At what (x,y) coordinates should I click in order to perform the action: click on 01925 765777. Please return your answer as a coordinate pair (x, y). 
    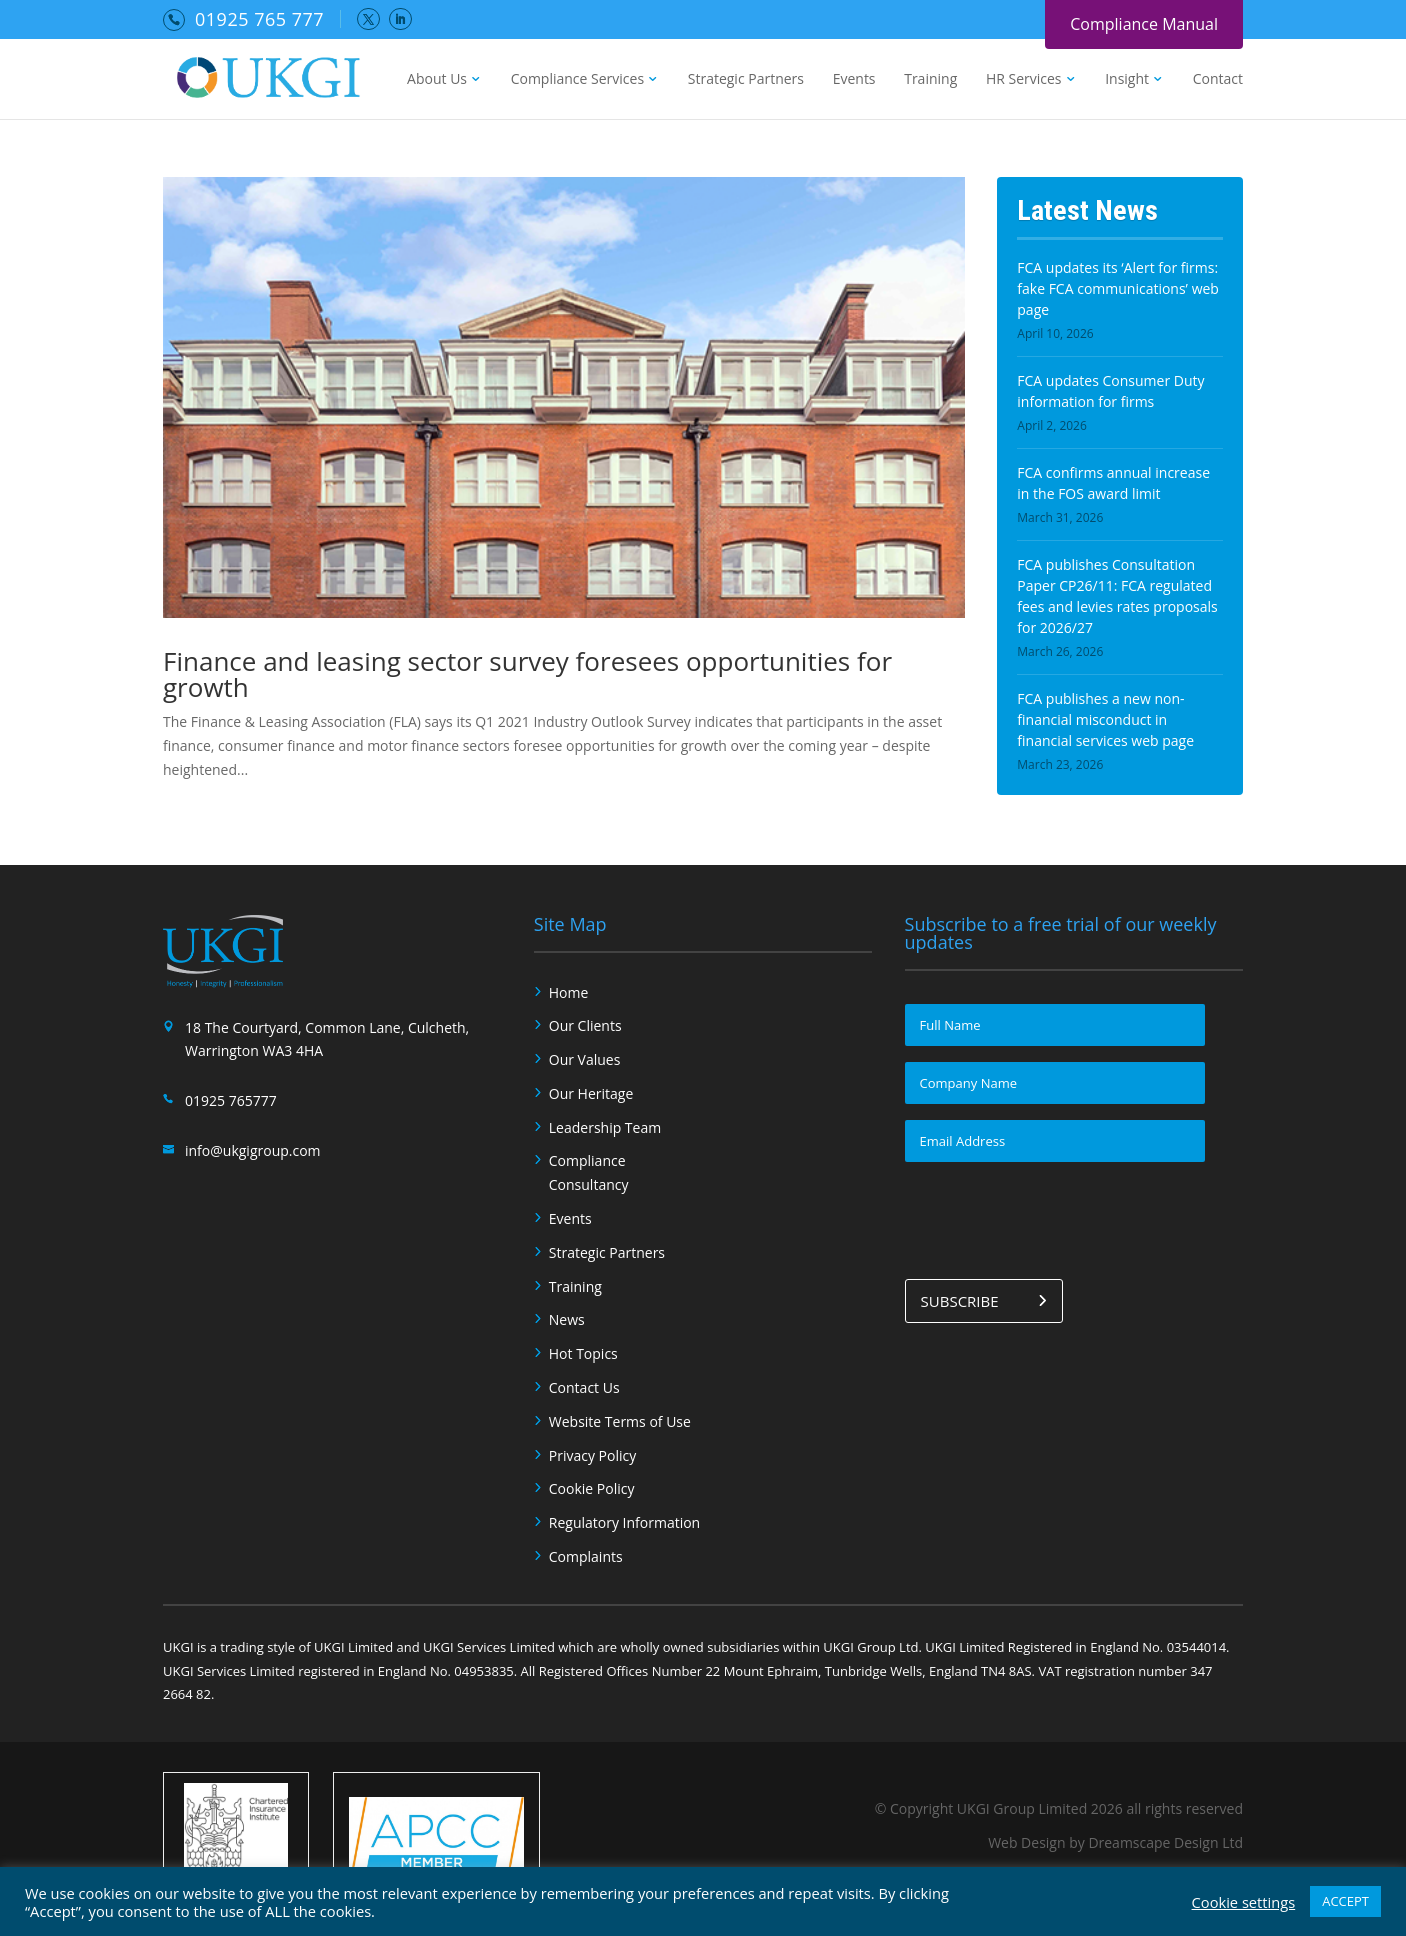
    Looking at the image, I should click on (231, 1100).